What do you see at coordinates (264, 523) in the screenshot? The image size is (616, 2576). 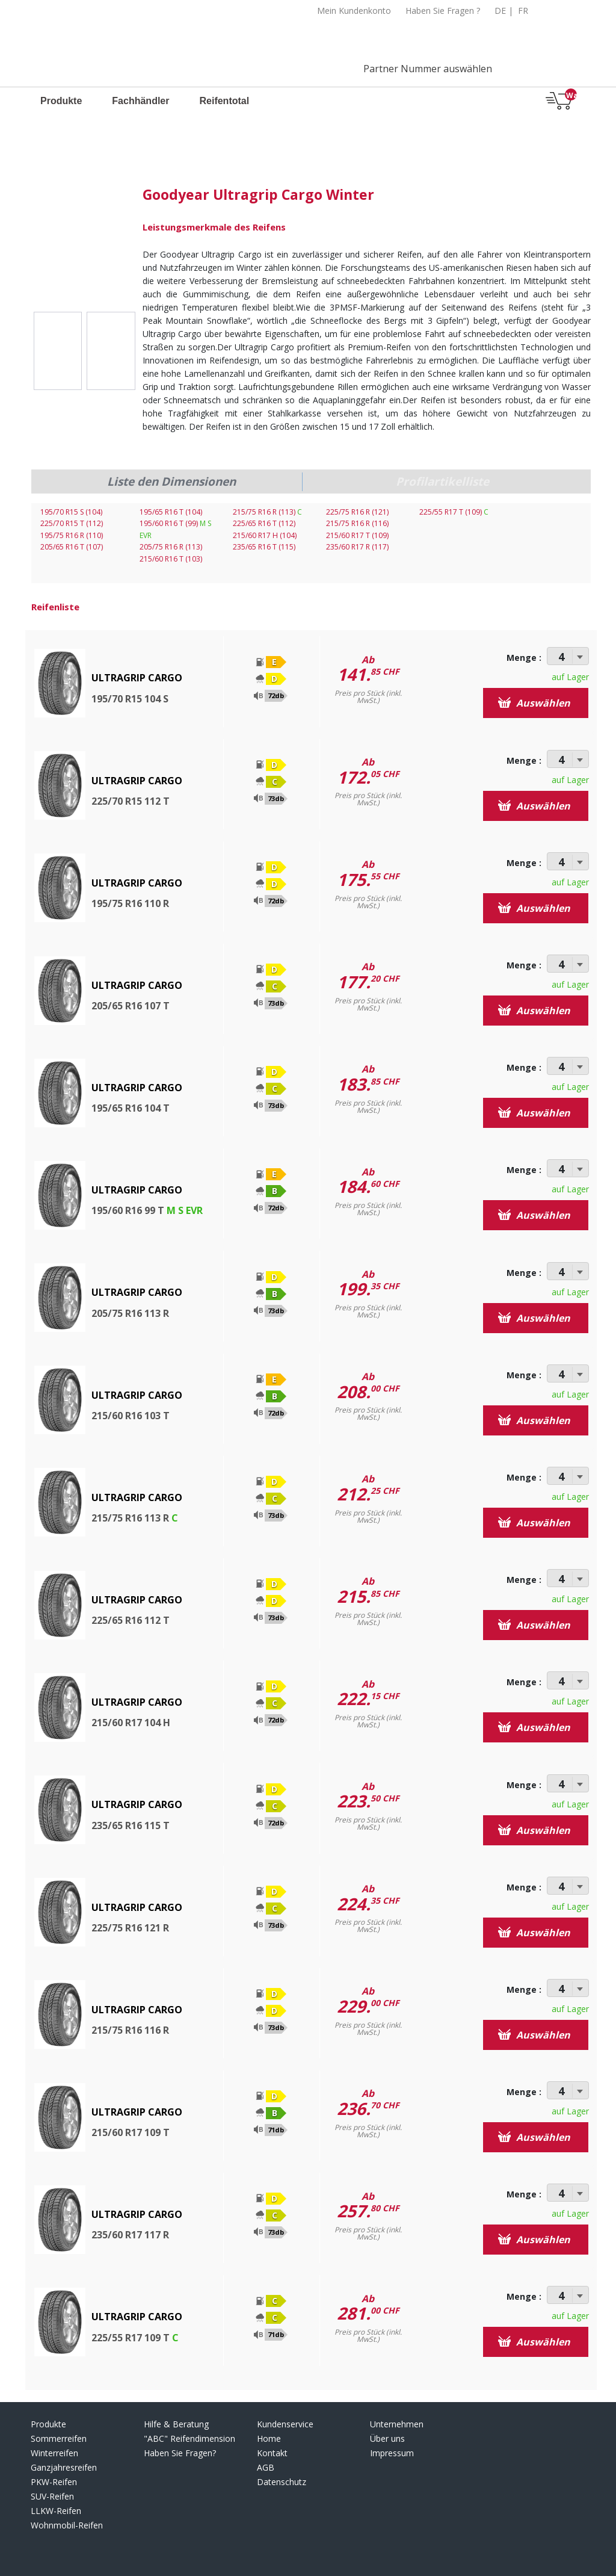 I see `225/65 R16 T (112)` at bounding box center [264, 523].